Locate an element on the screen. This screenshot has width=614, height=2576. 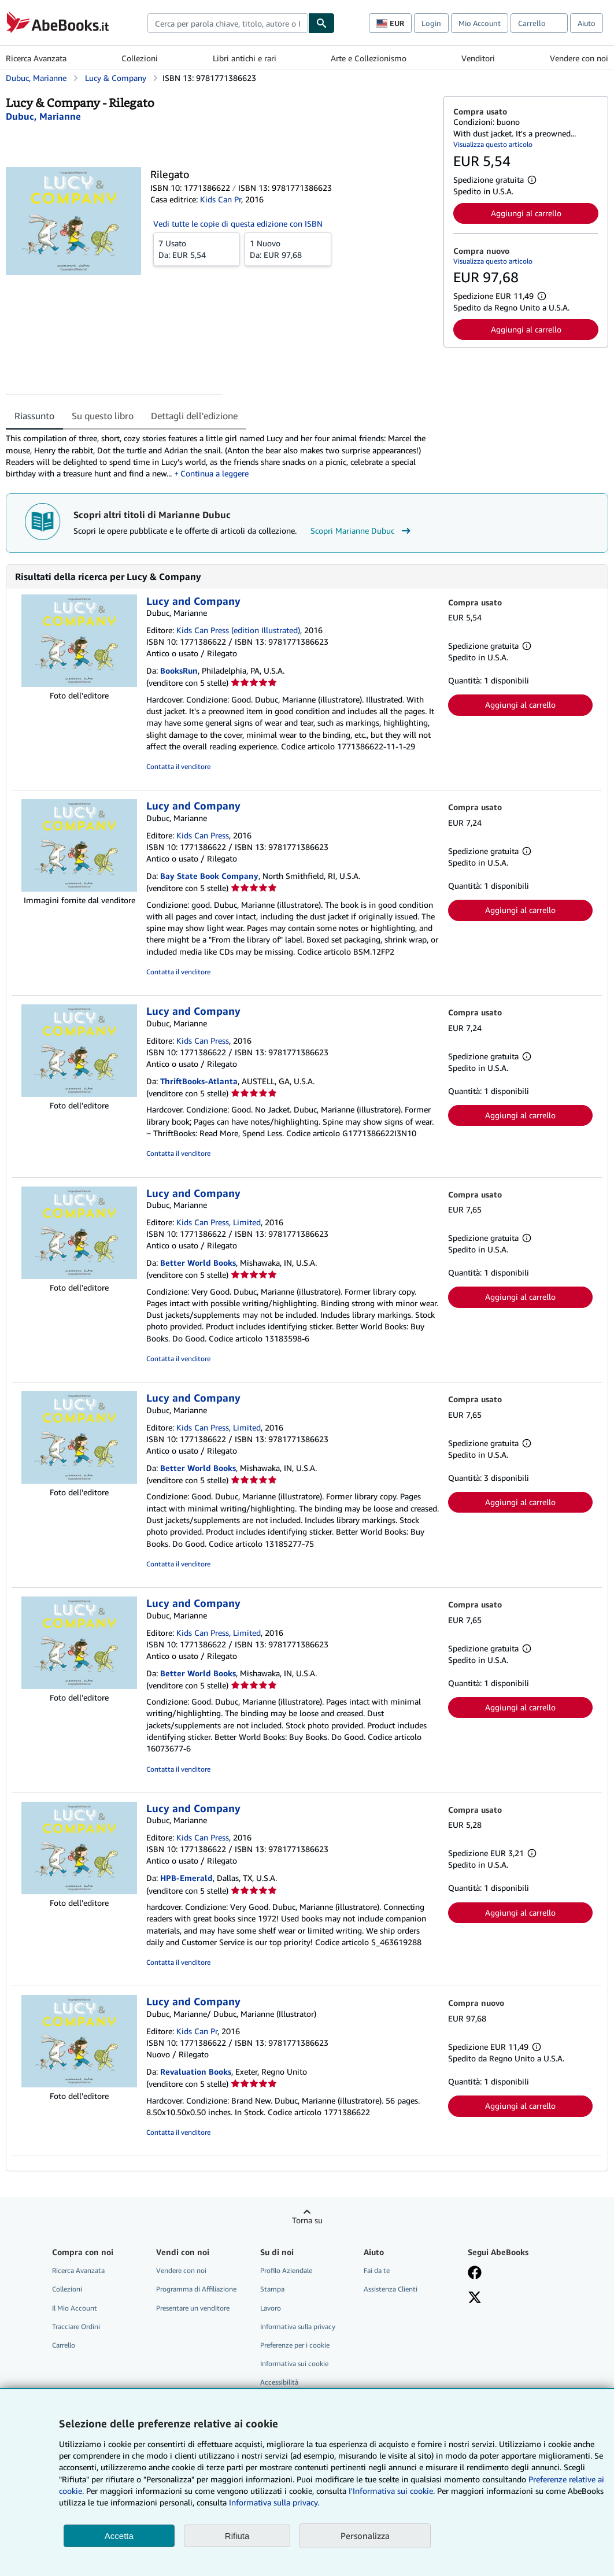
Revaluation Books is located at coordinates (195, 2071).